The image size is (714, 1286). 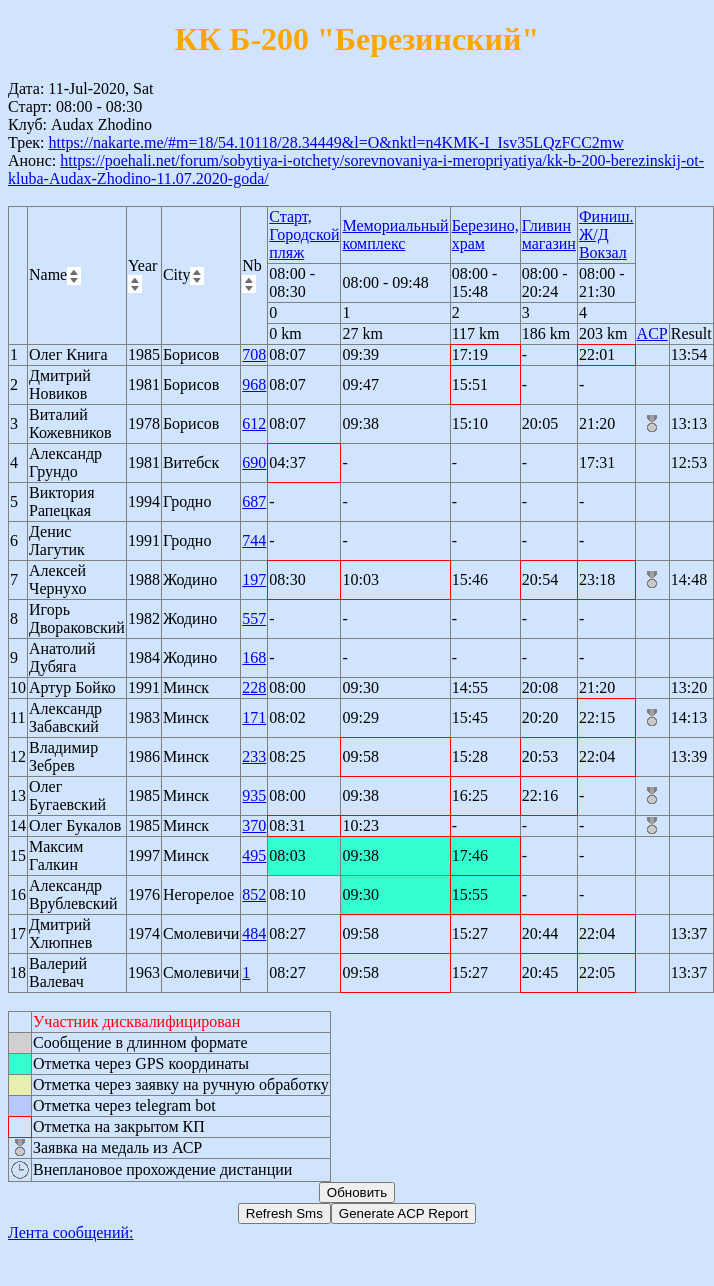 What do you see at coordinates (549, 234) in the screenshot?
I see `Гливин магазин` at bounding box center [549, 234].